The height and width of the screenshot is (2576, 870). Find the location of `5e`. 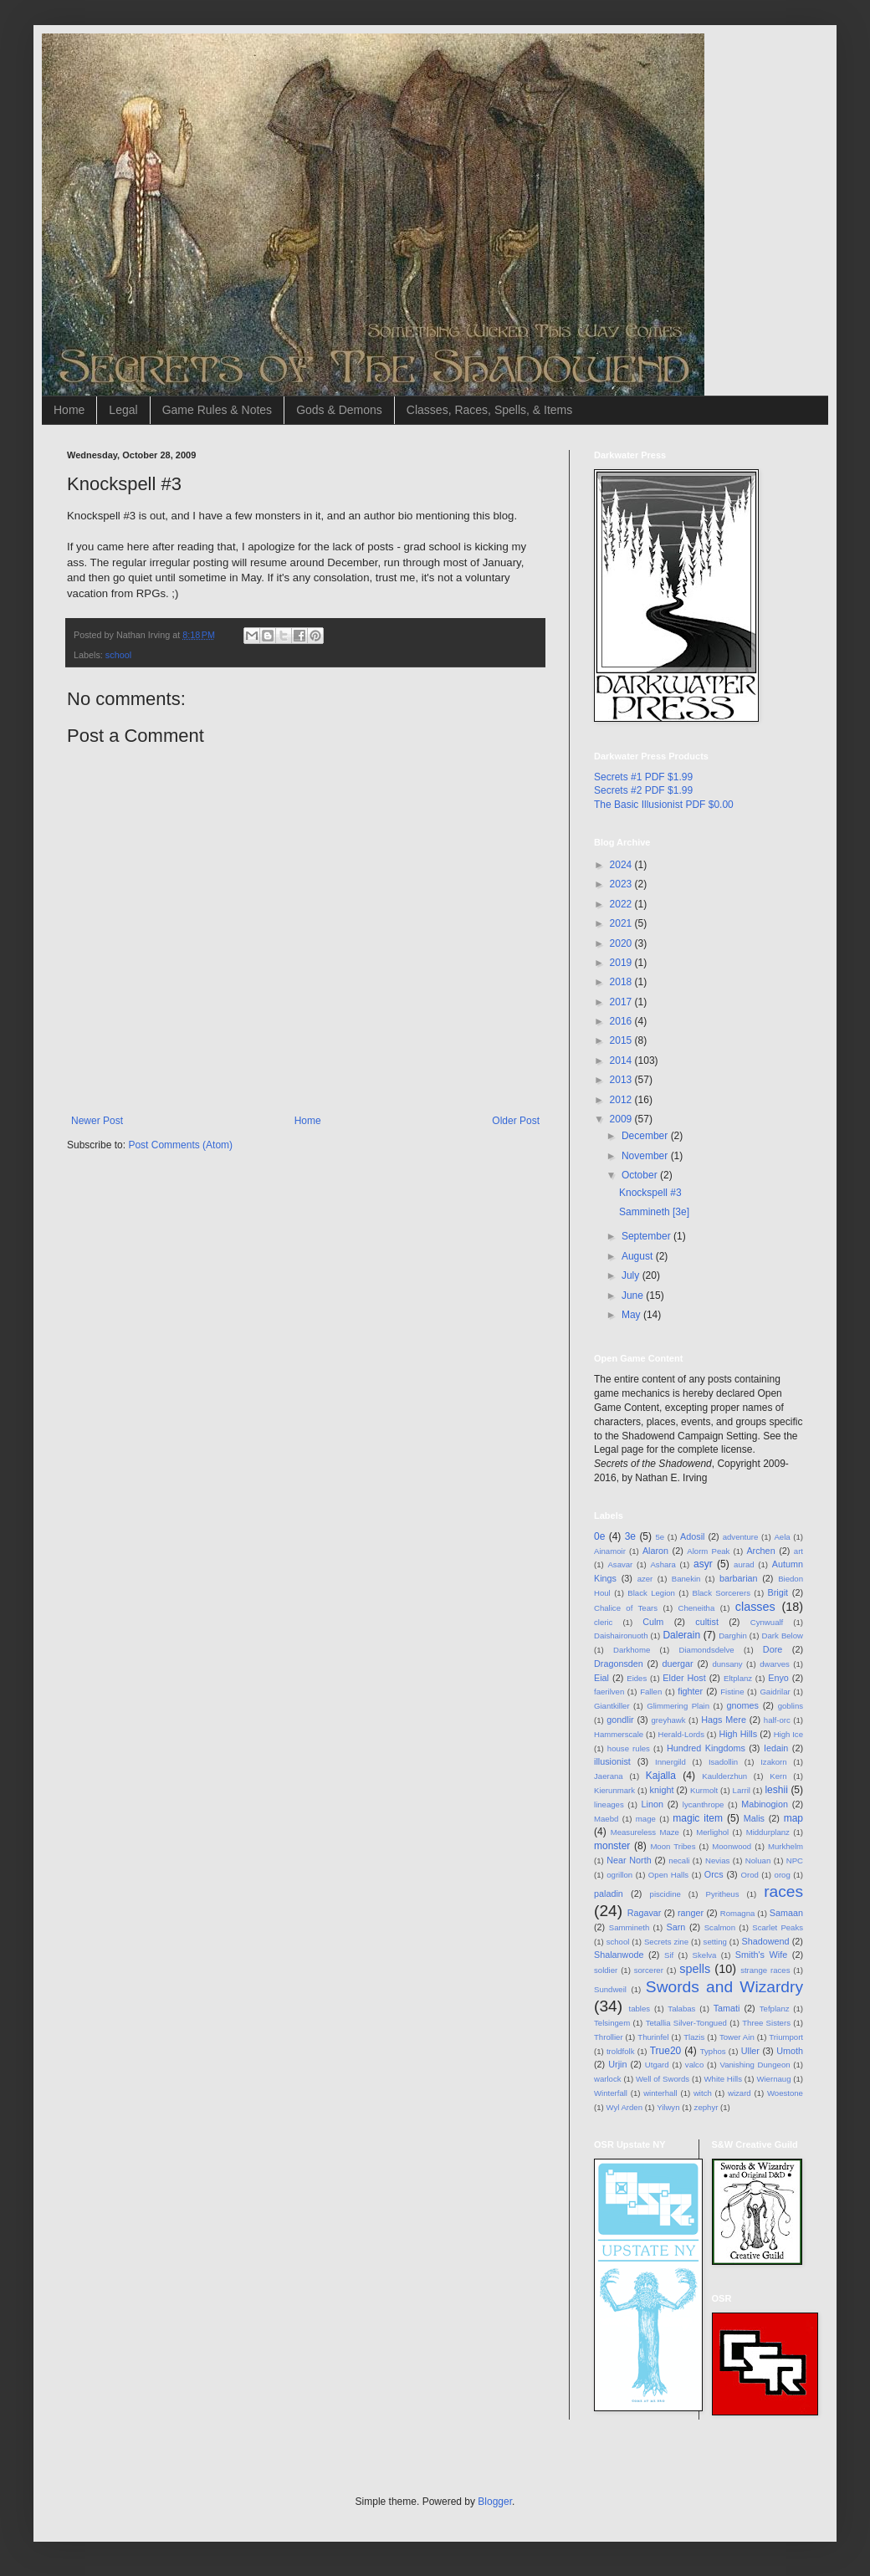

5e is located at coordinates (659, 1536).